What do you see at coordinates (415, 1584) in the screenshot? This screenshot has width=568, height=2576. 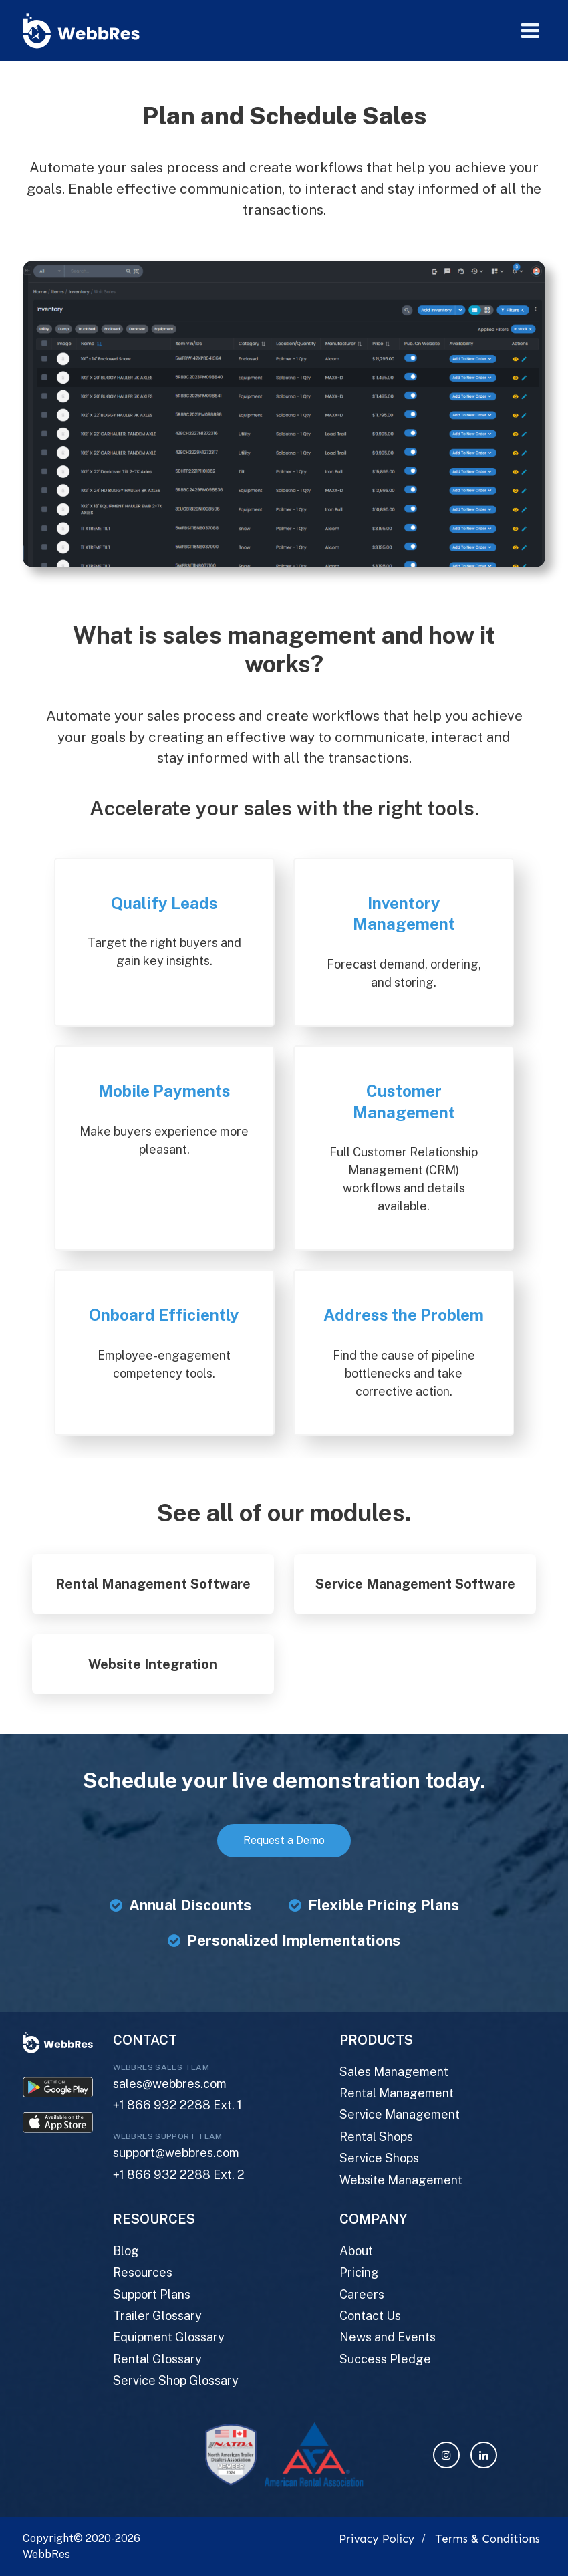 I see `Service Management Software` at bounding box center [415, 1584].